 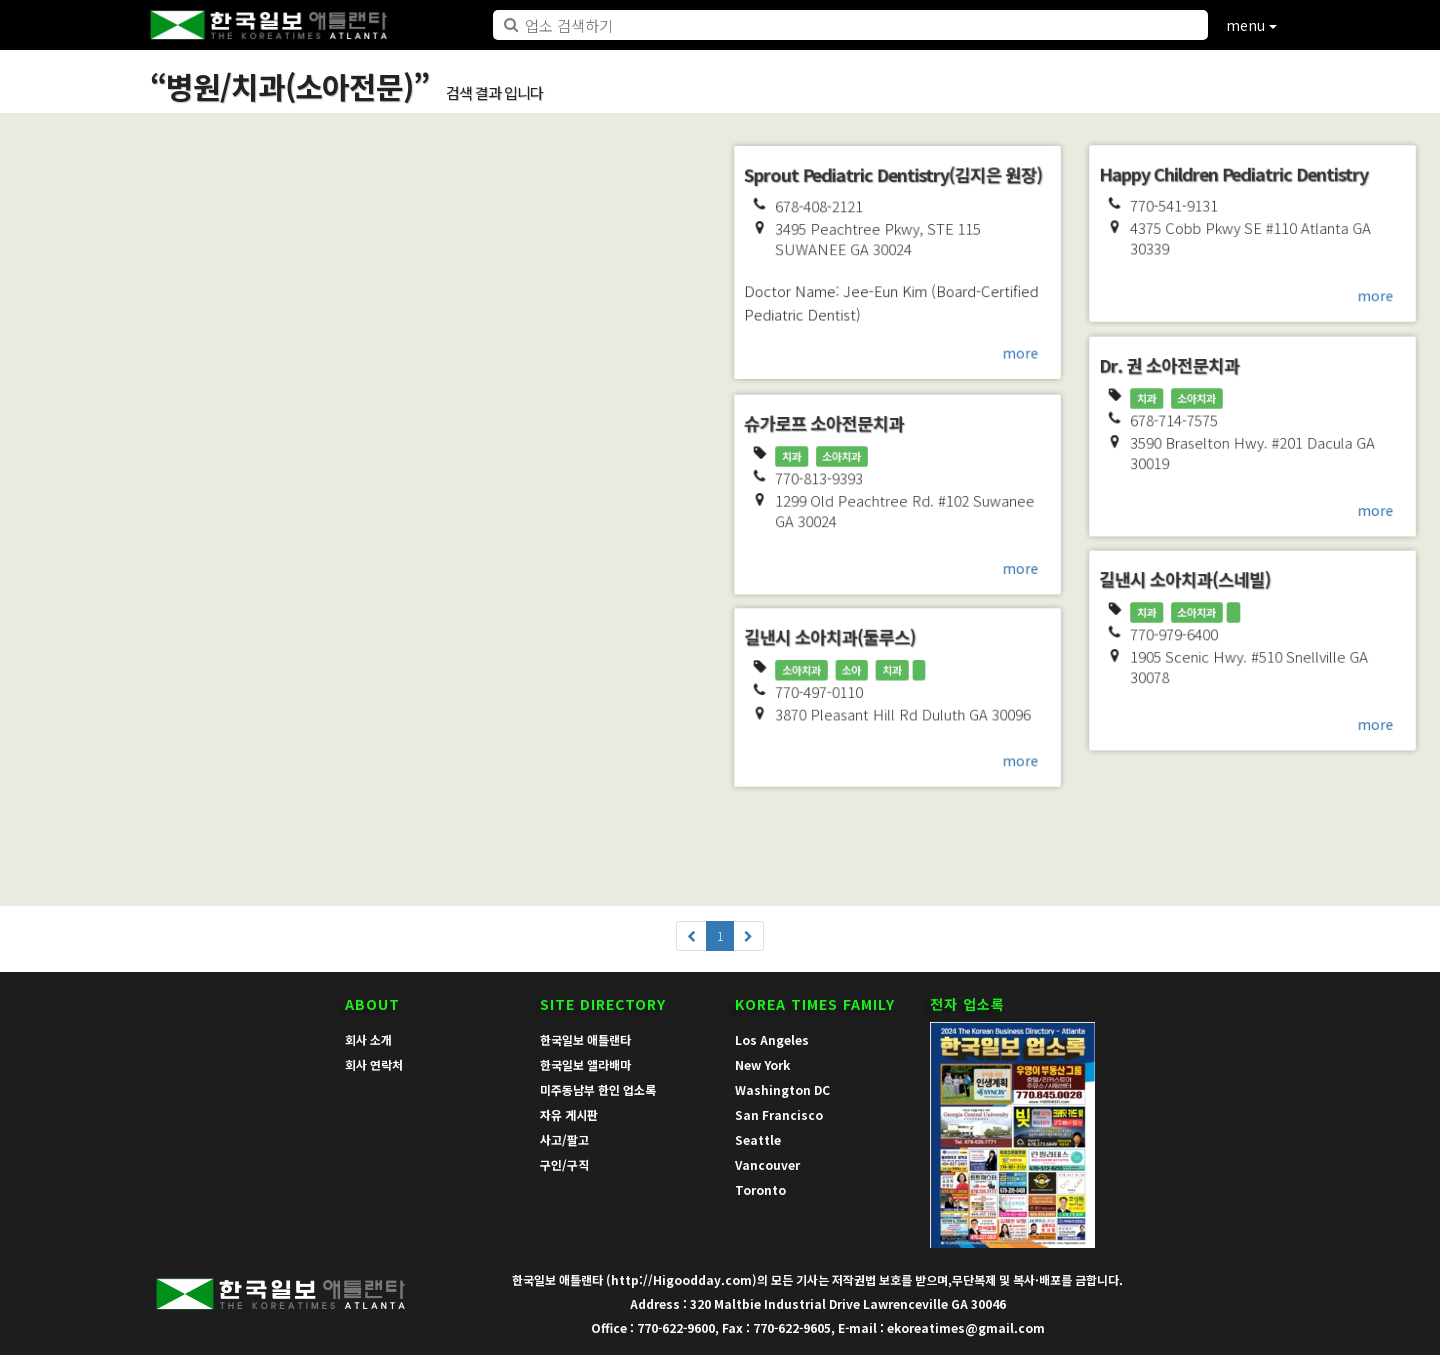 I want to click on 사고/팔고, so click(x=564, y=1139).